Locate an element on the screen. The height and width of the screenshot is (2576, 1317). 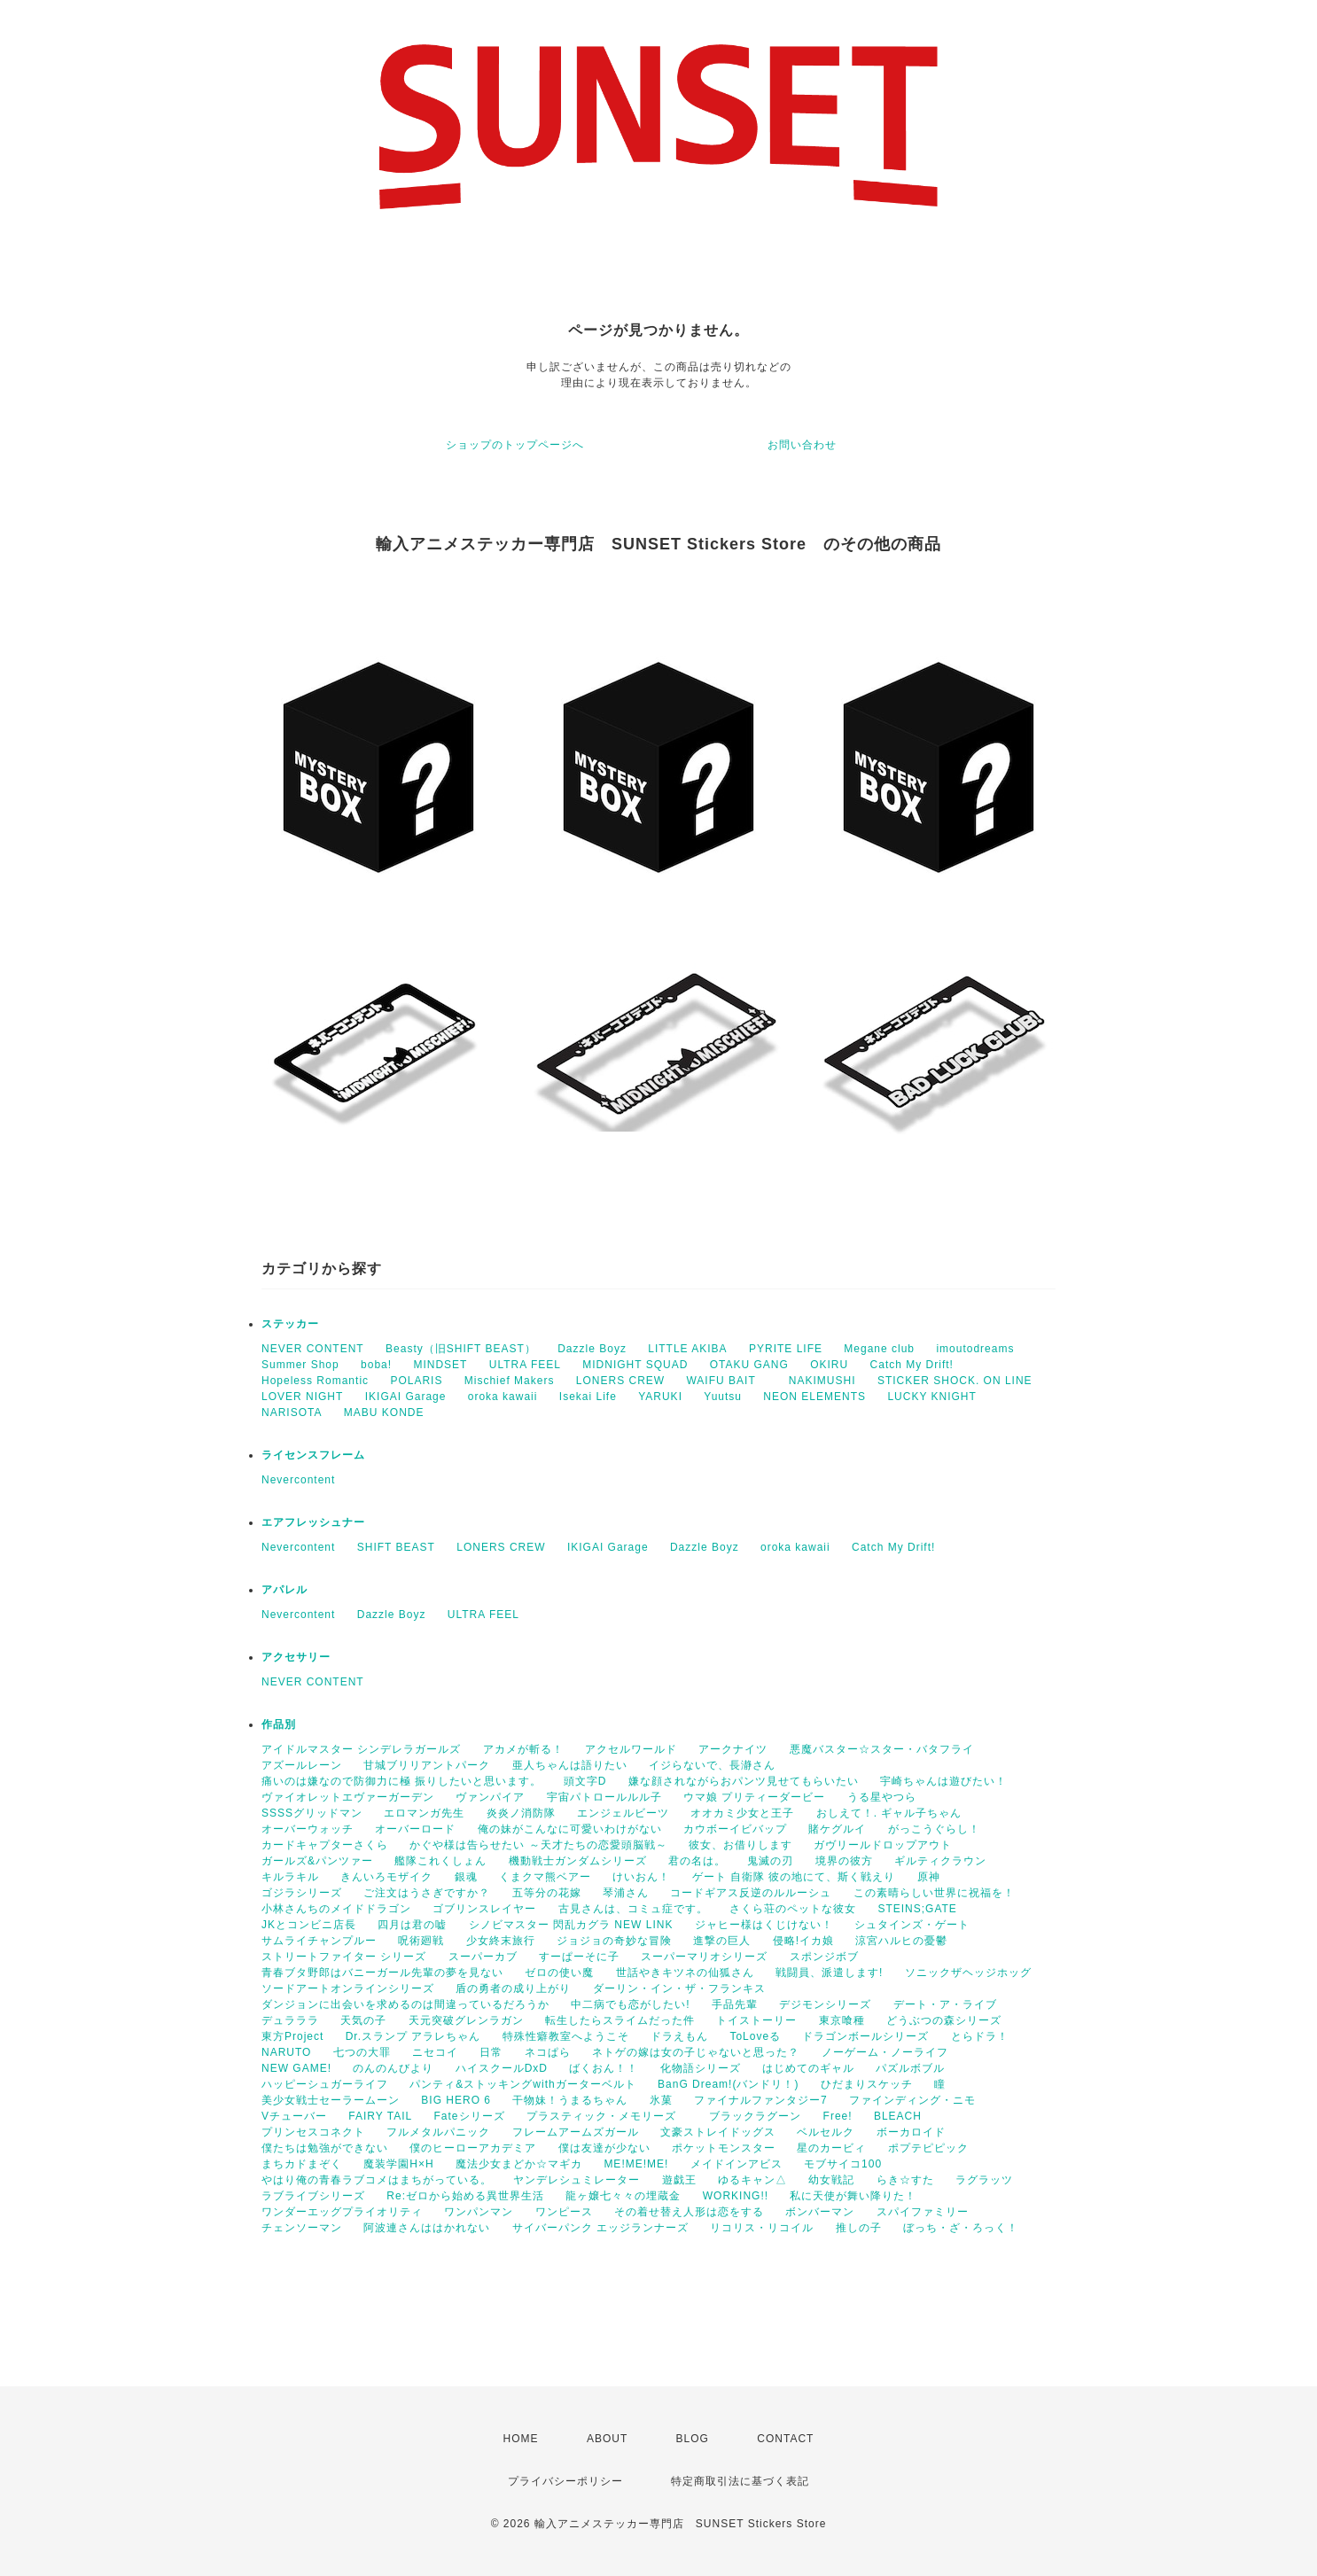
ファイナルファンタジー7 is located at coordinates (761, 2100).